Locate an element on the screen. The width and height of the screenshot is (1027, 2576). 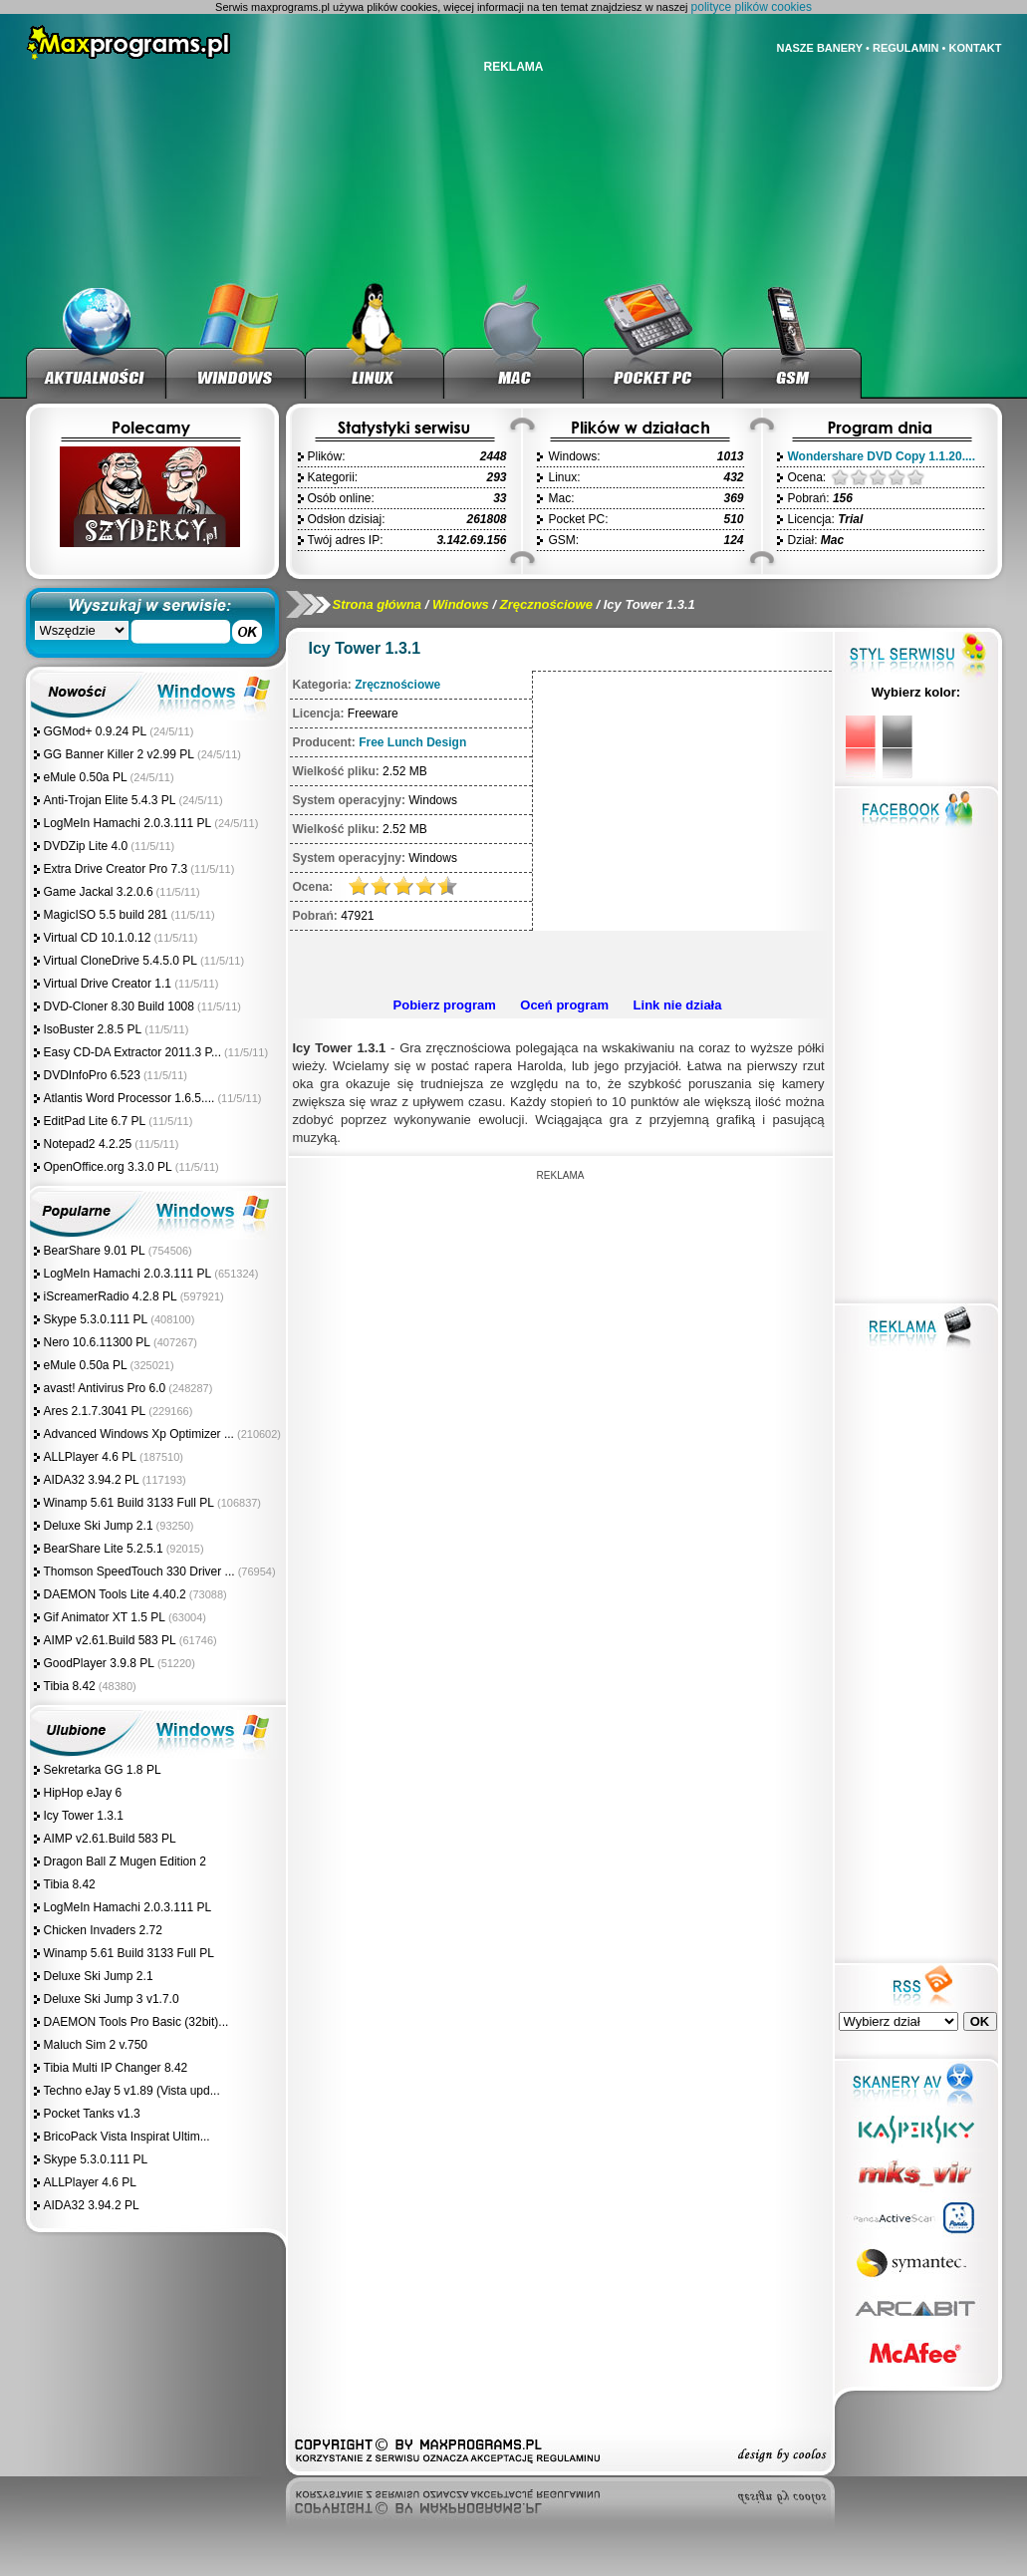
ALLPlayer 4.6 PL is located at coordinates (90, 1457).